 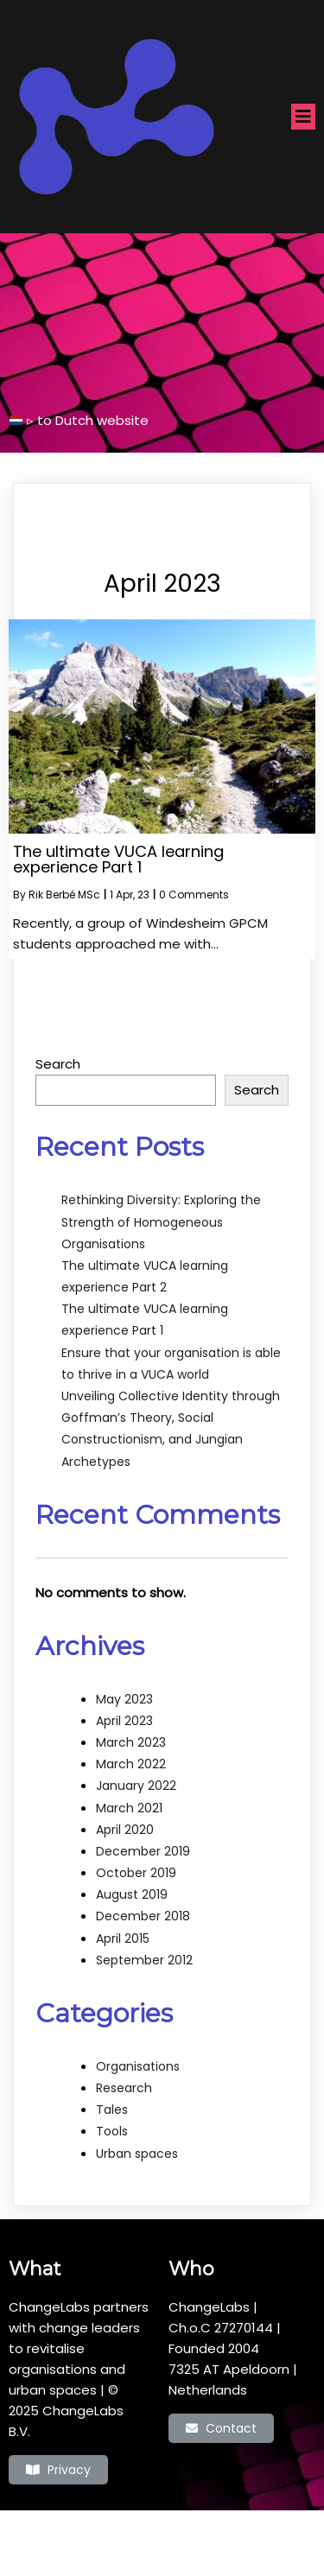 What do you see at coordinates (143, 1916) in the screenshot?
I see `December 2018` at bounding box center [143, 1916].